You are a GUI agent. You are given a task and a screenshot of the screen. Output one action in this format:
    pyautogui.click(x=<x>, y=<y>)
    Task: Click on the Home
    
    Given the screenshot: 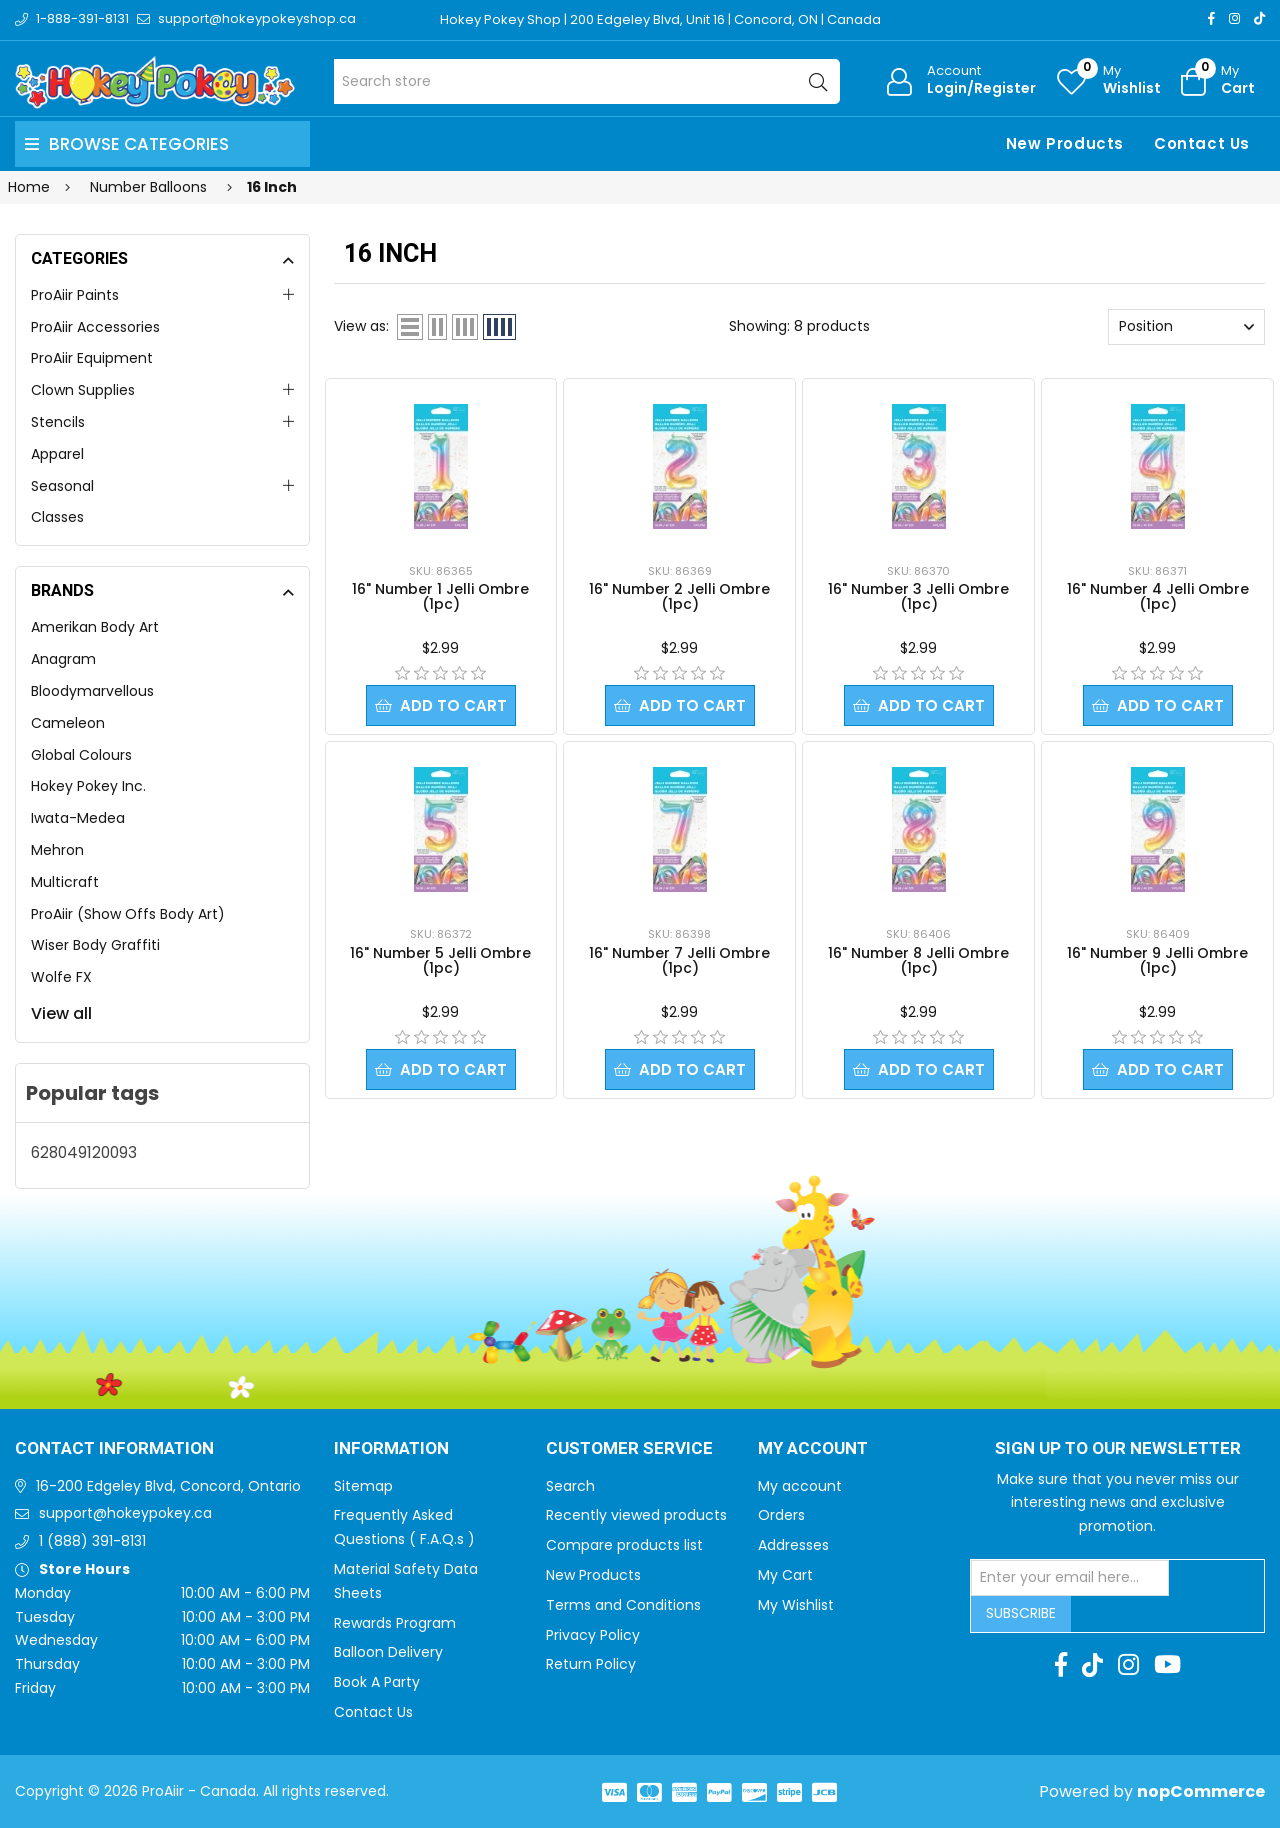 What is the action you would take?
    pyautogui.click(x=29, y=187)
    